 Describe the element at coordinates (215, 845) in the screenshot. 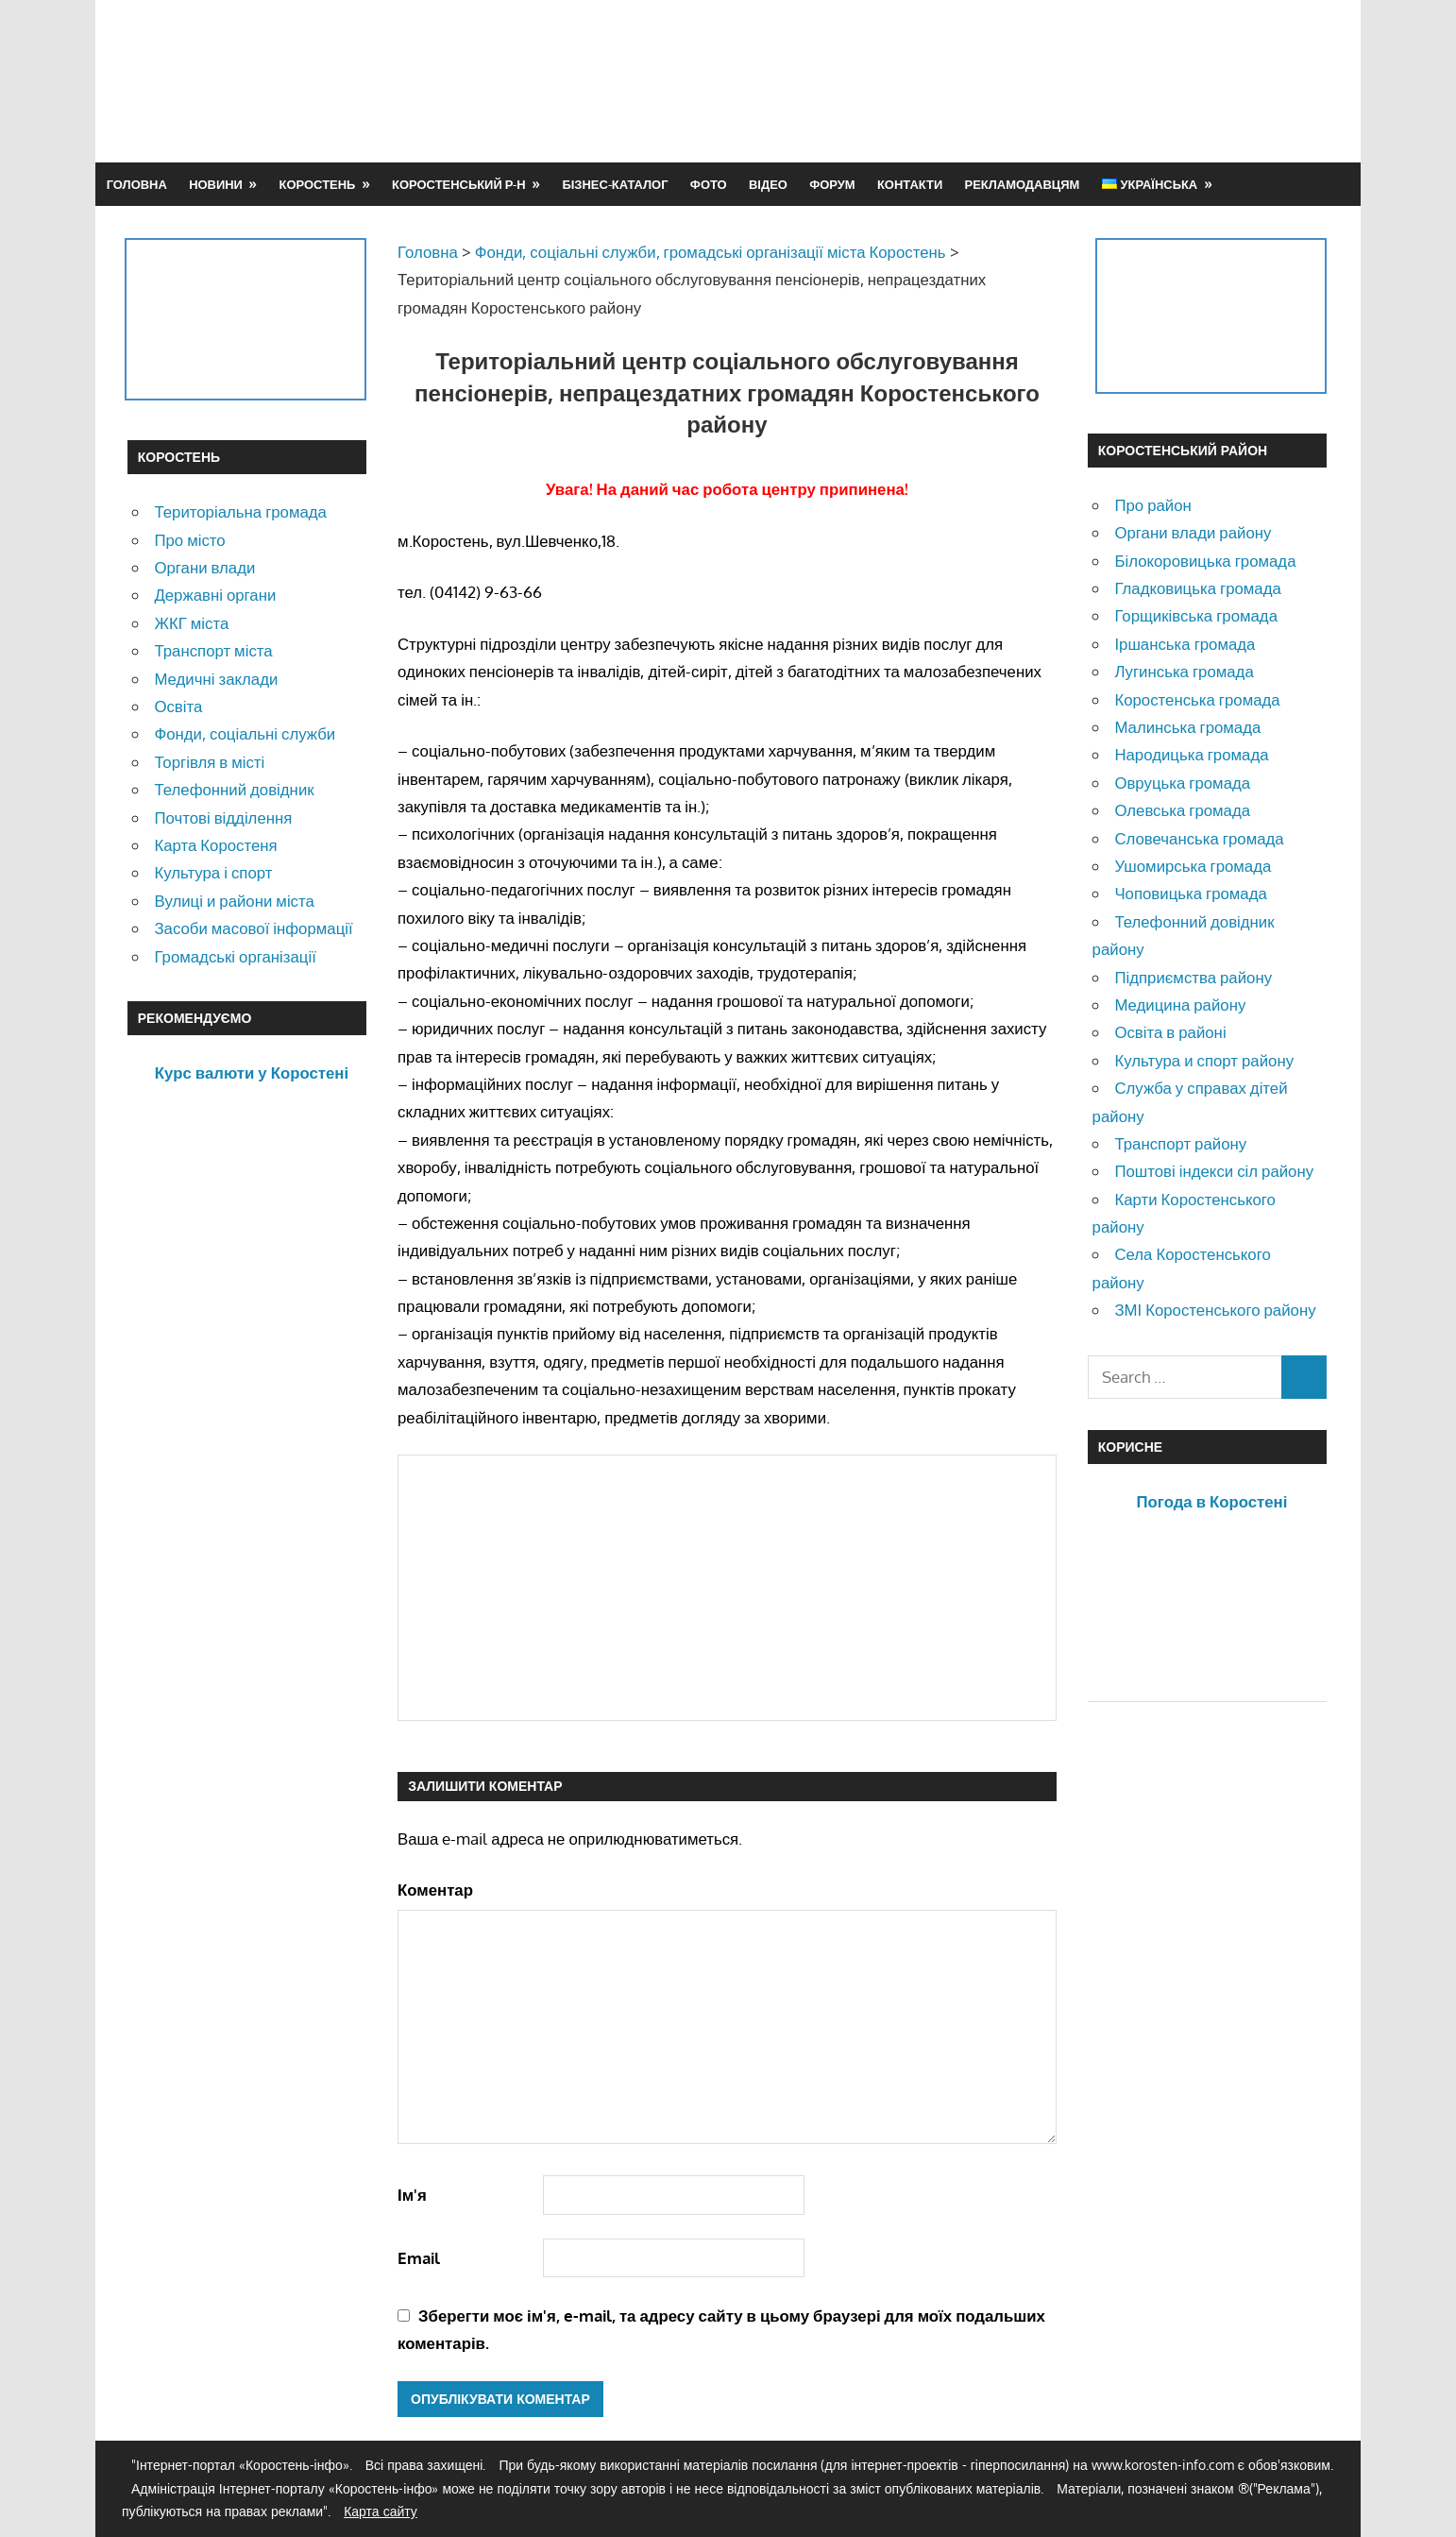

I see `Карта Коростеня` at that location.